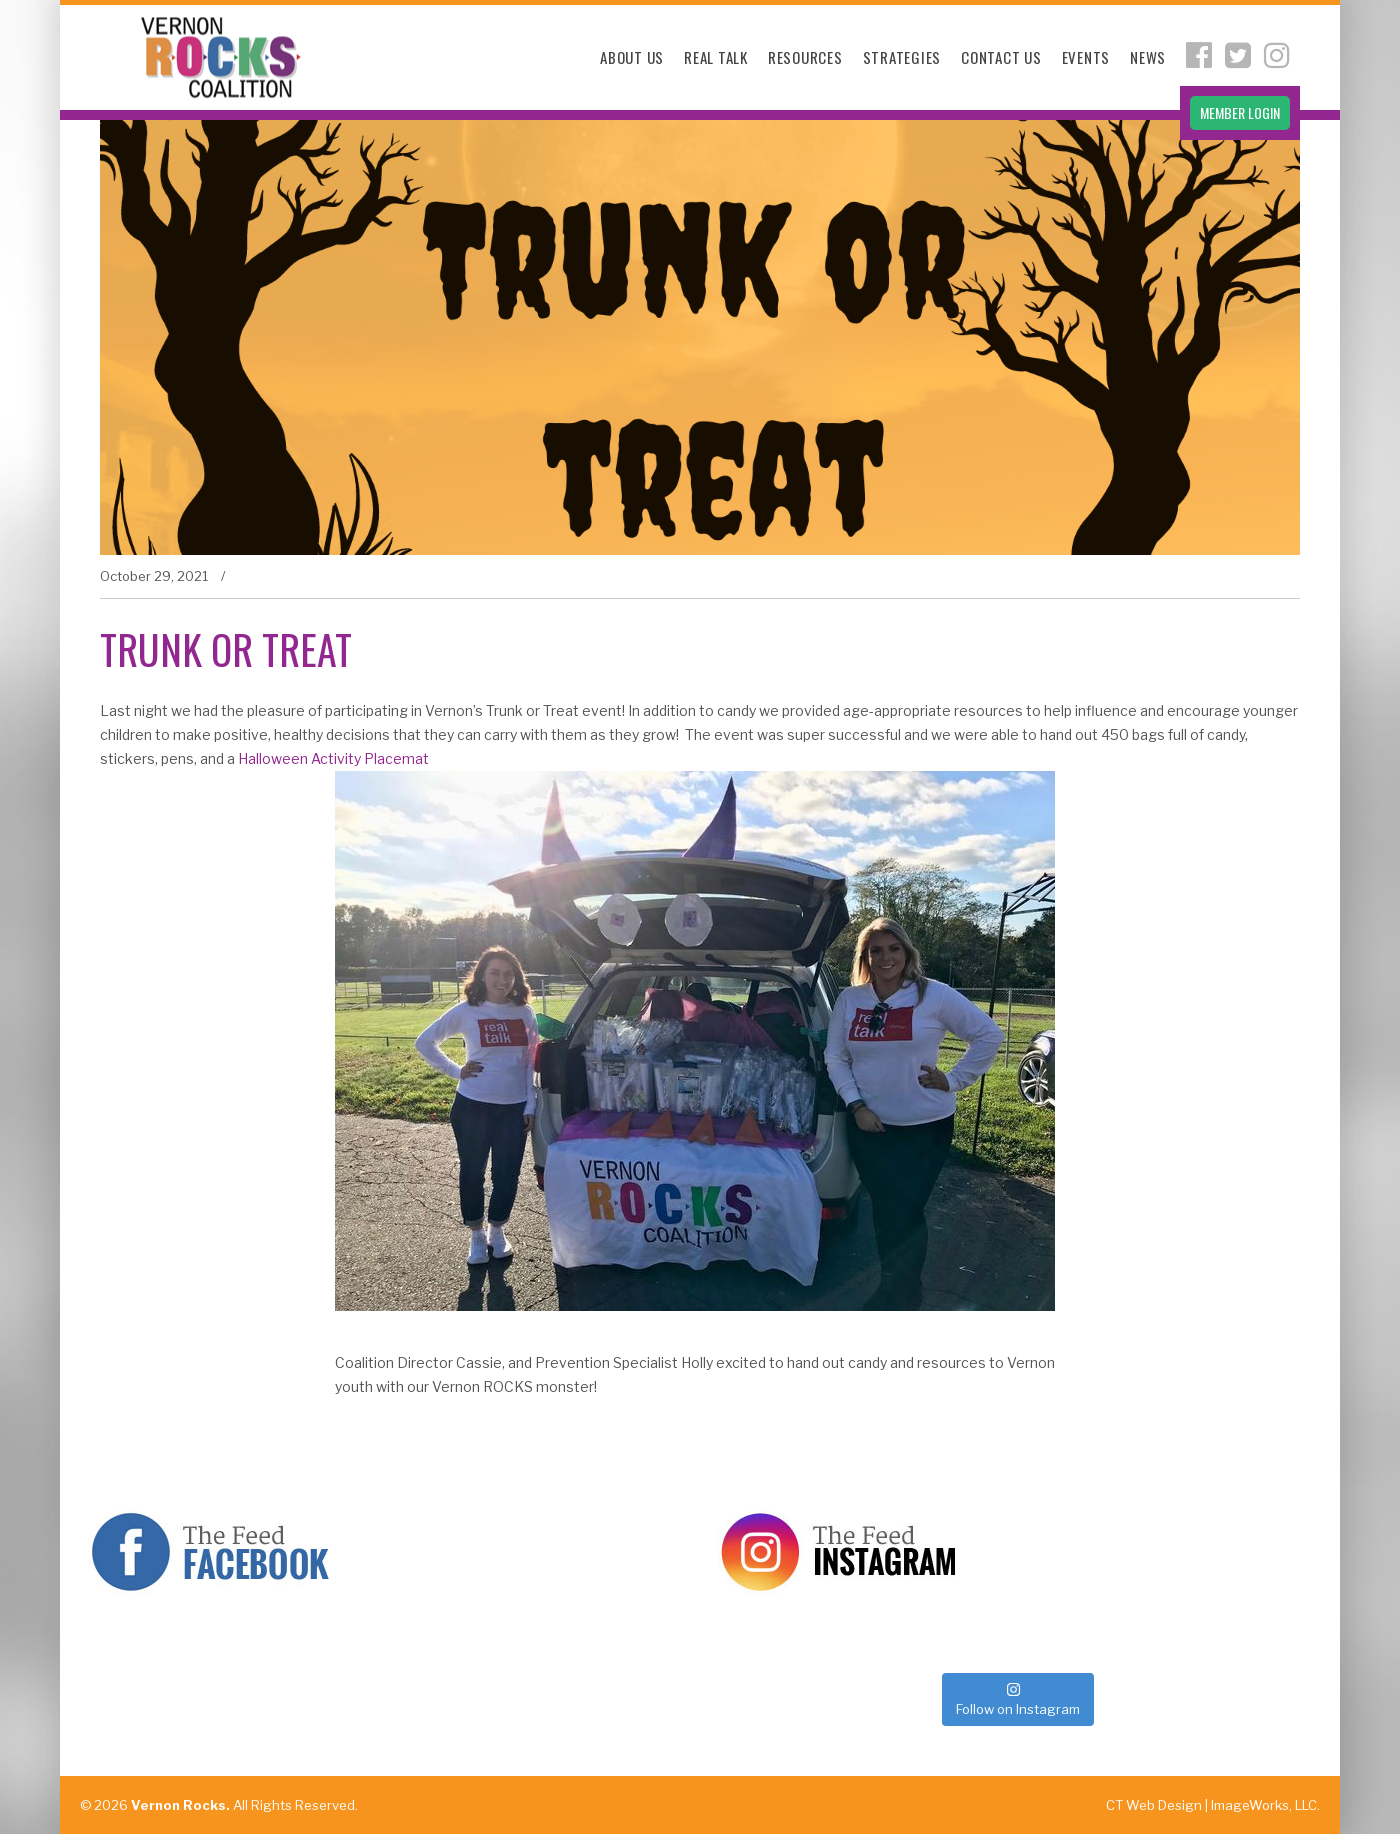 The image size is (1400, 1834). Describe the element at coordinates (1086, 57) in the screenshot. I see `Events` at that location.